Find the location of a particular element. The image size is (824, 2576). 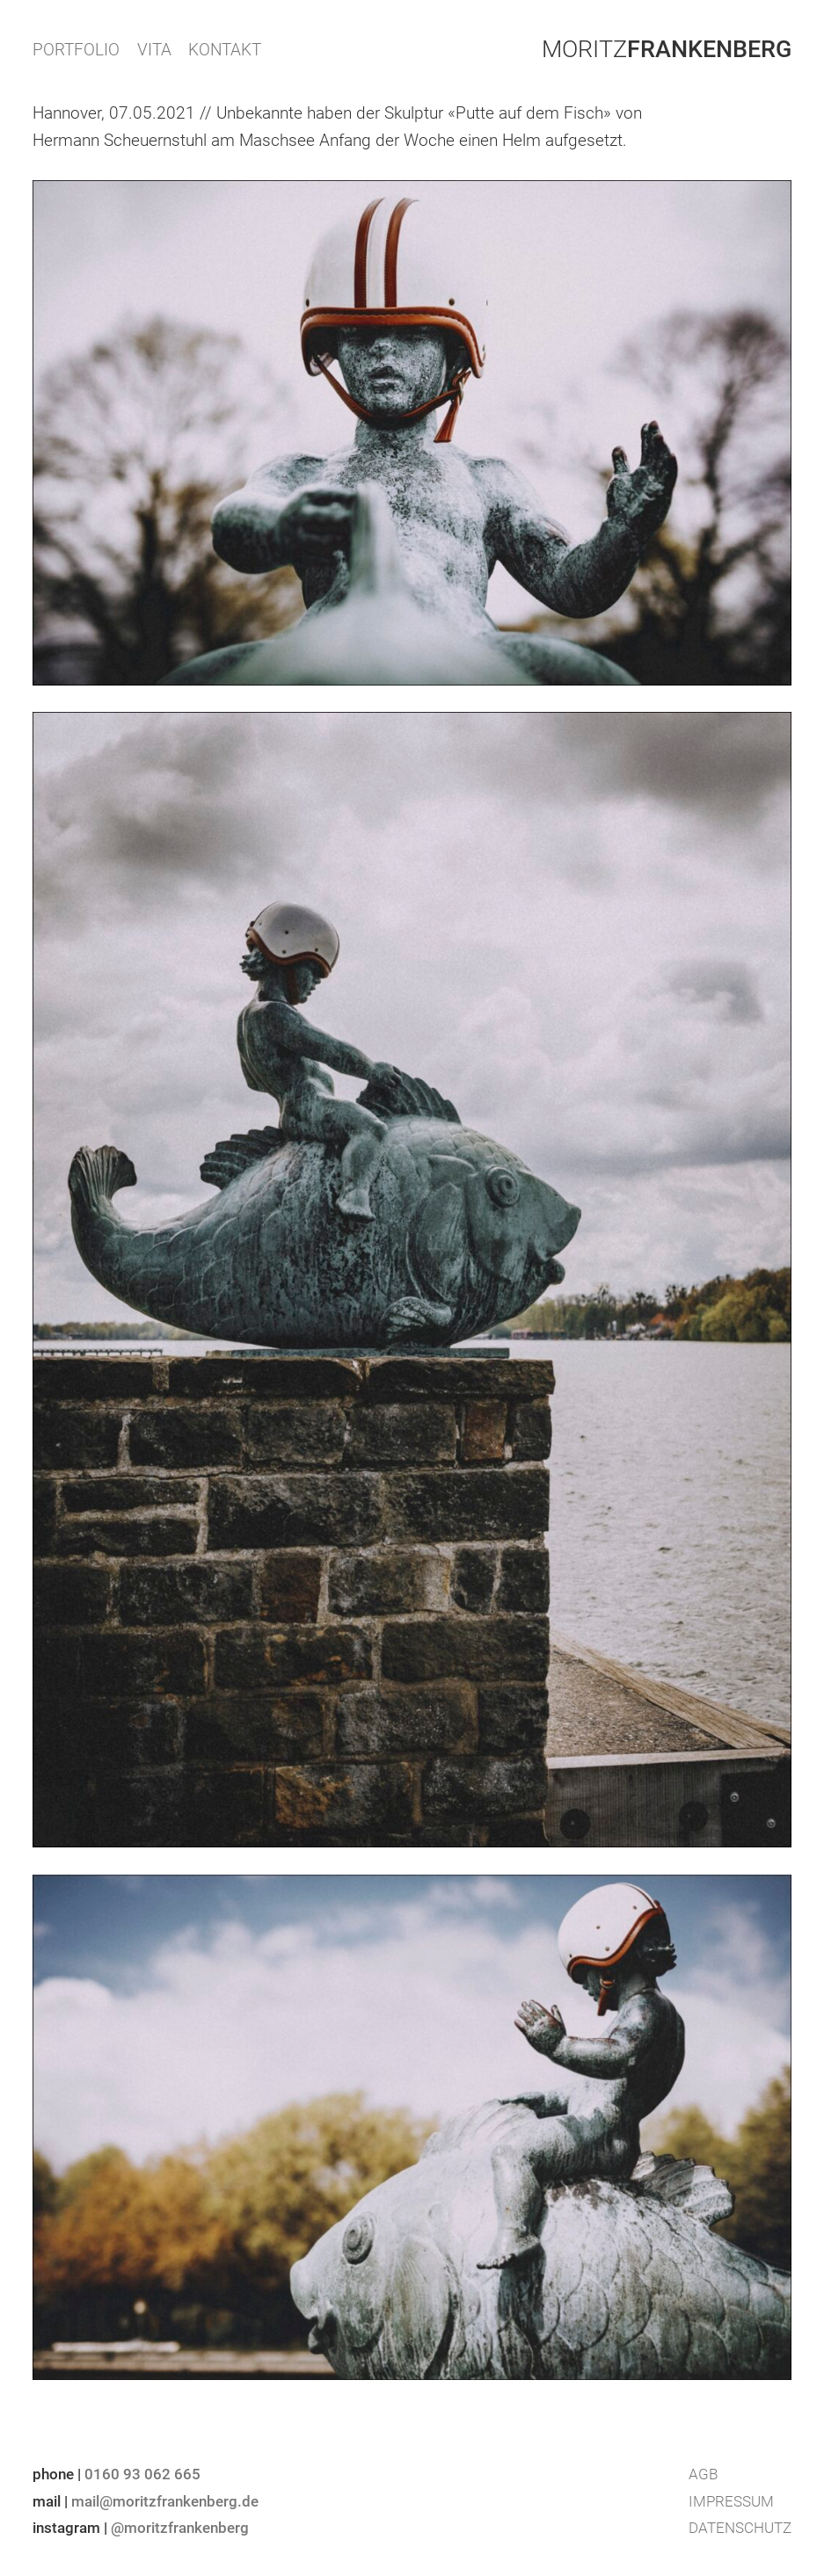

PORTFOLIO is located at coordinates (76, 50).